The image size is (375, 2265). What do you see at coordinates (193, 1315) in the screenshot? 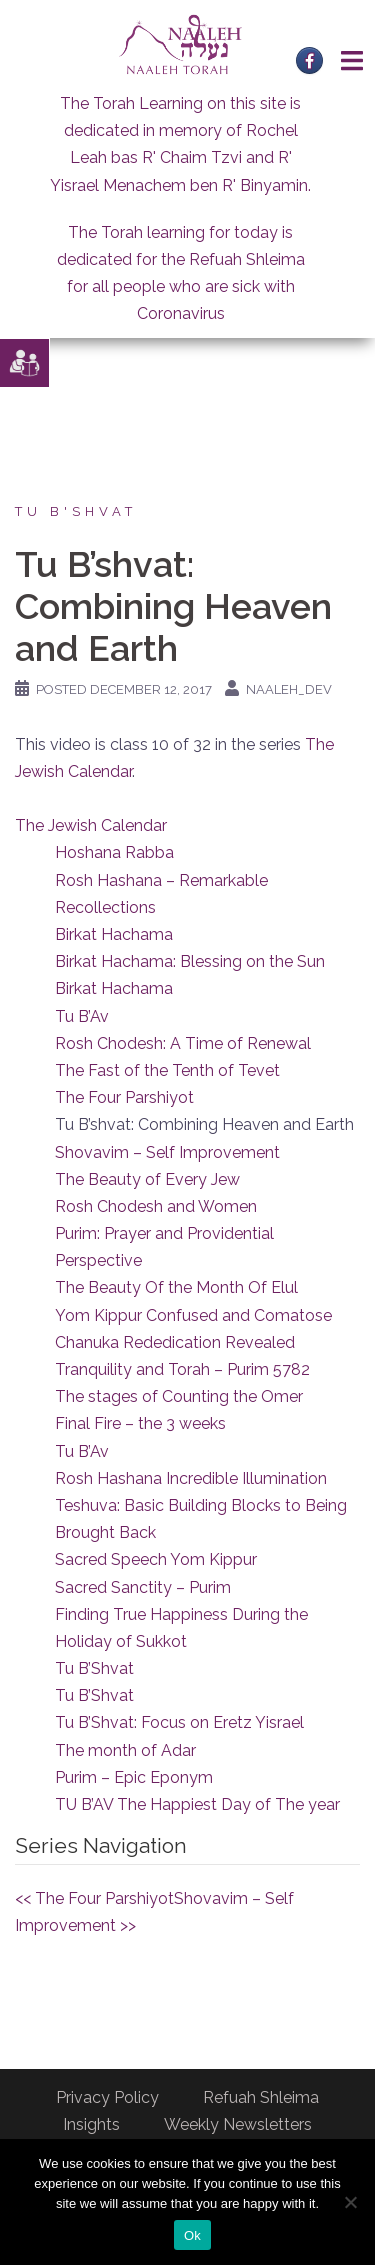
I see `Yom Kippur Confused and Comatose` at bounding box center [193, 1315].